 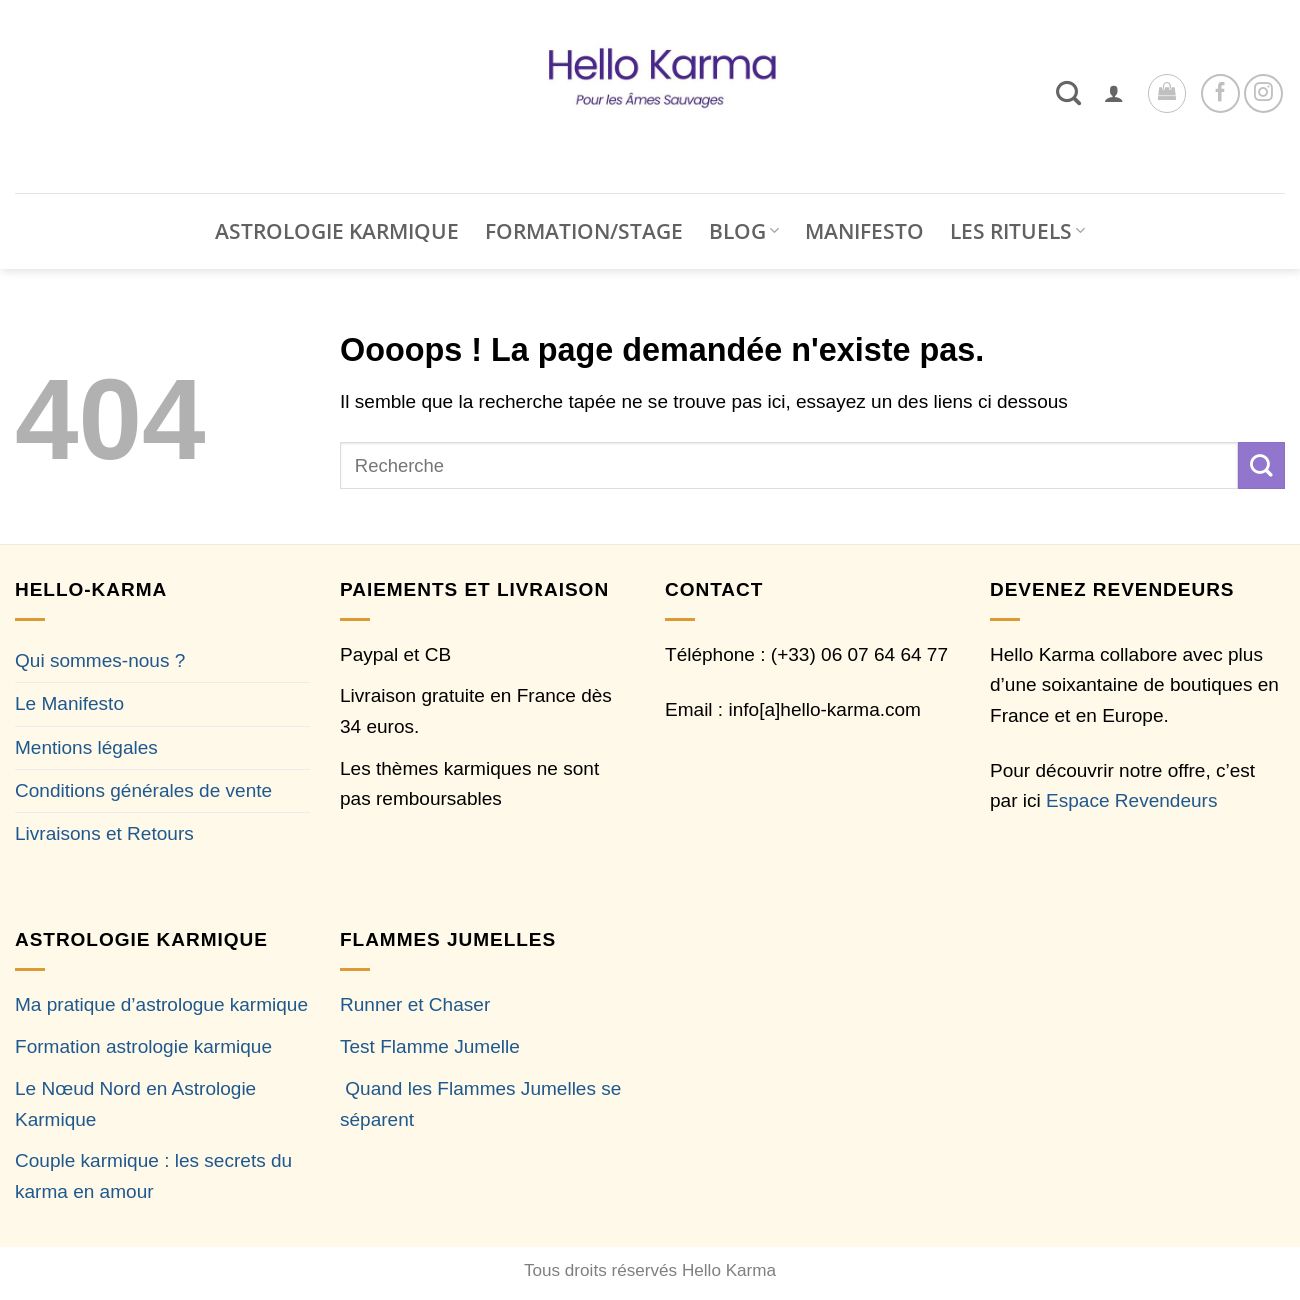 I want to click on Conditions générales de vente, so click(x=143, y=790).